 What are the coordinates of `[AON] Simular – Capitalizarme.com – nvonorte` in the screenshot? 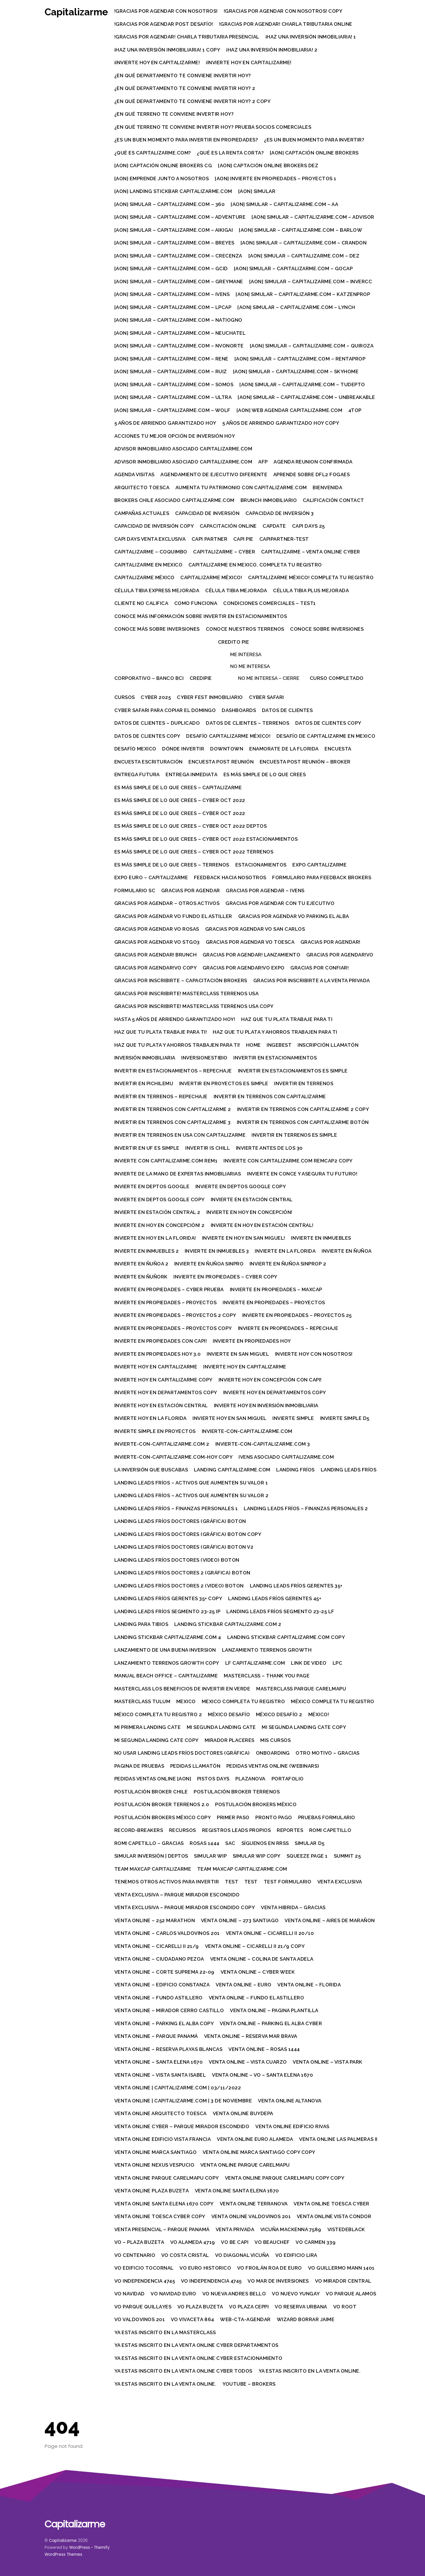 It's located at (179, 346).